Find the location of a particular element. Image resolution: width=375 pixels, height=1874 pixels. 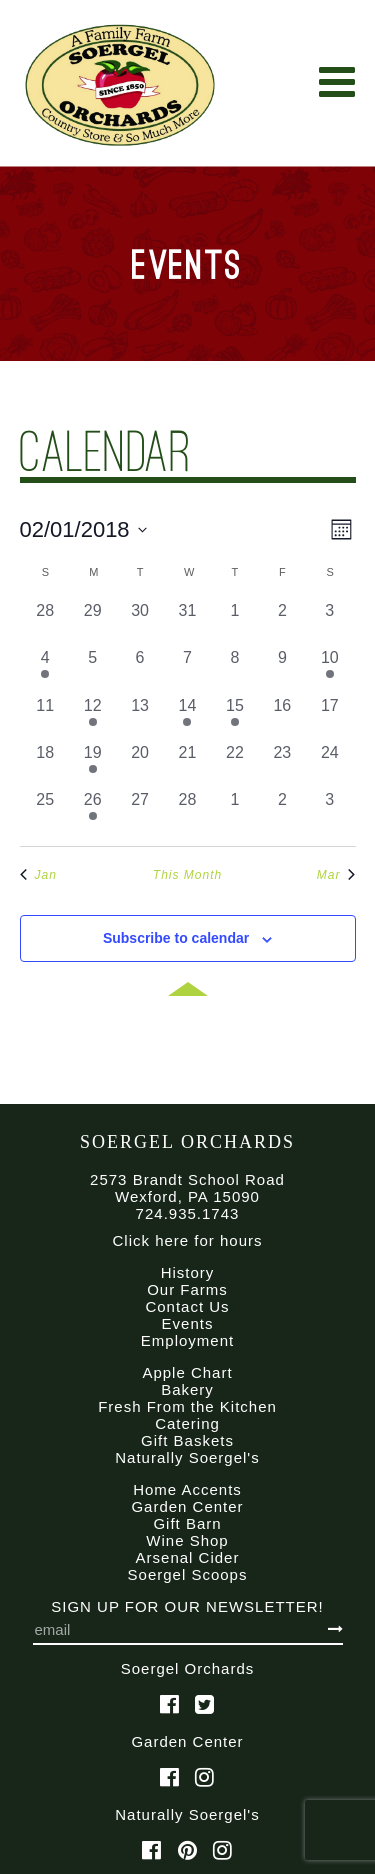

Gift Baskets is located at coordinates (187, 1440).